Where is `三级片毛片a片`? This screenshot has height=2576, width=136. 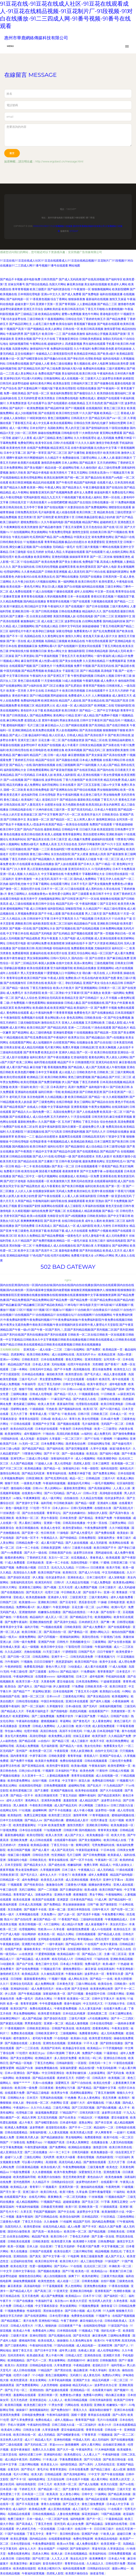 三级片毛片a片 is located at coordinates (28, 1379).